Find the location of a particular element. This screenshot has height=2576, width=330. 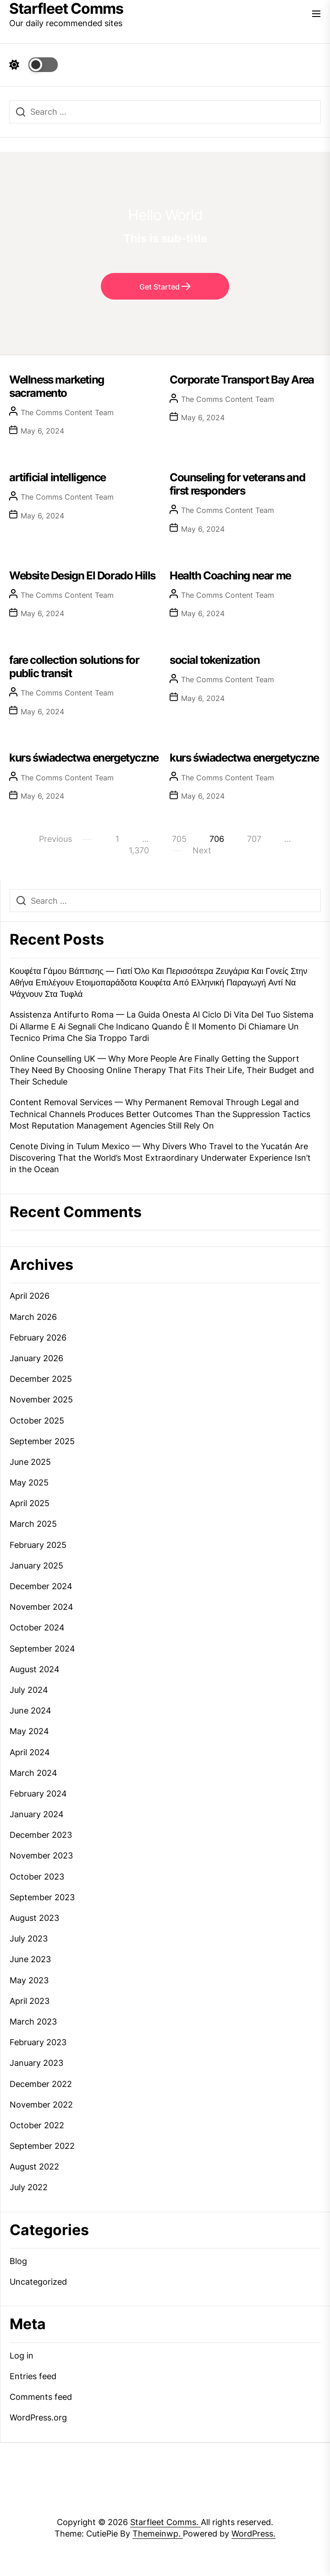

Corporate Transport Bay Area is located at coordinates (242, 379).